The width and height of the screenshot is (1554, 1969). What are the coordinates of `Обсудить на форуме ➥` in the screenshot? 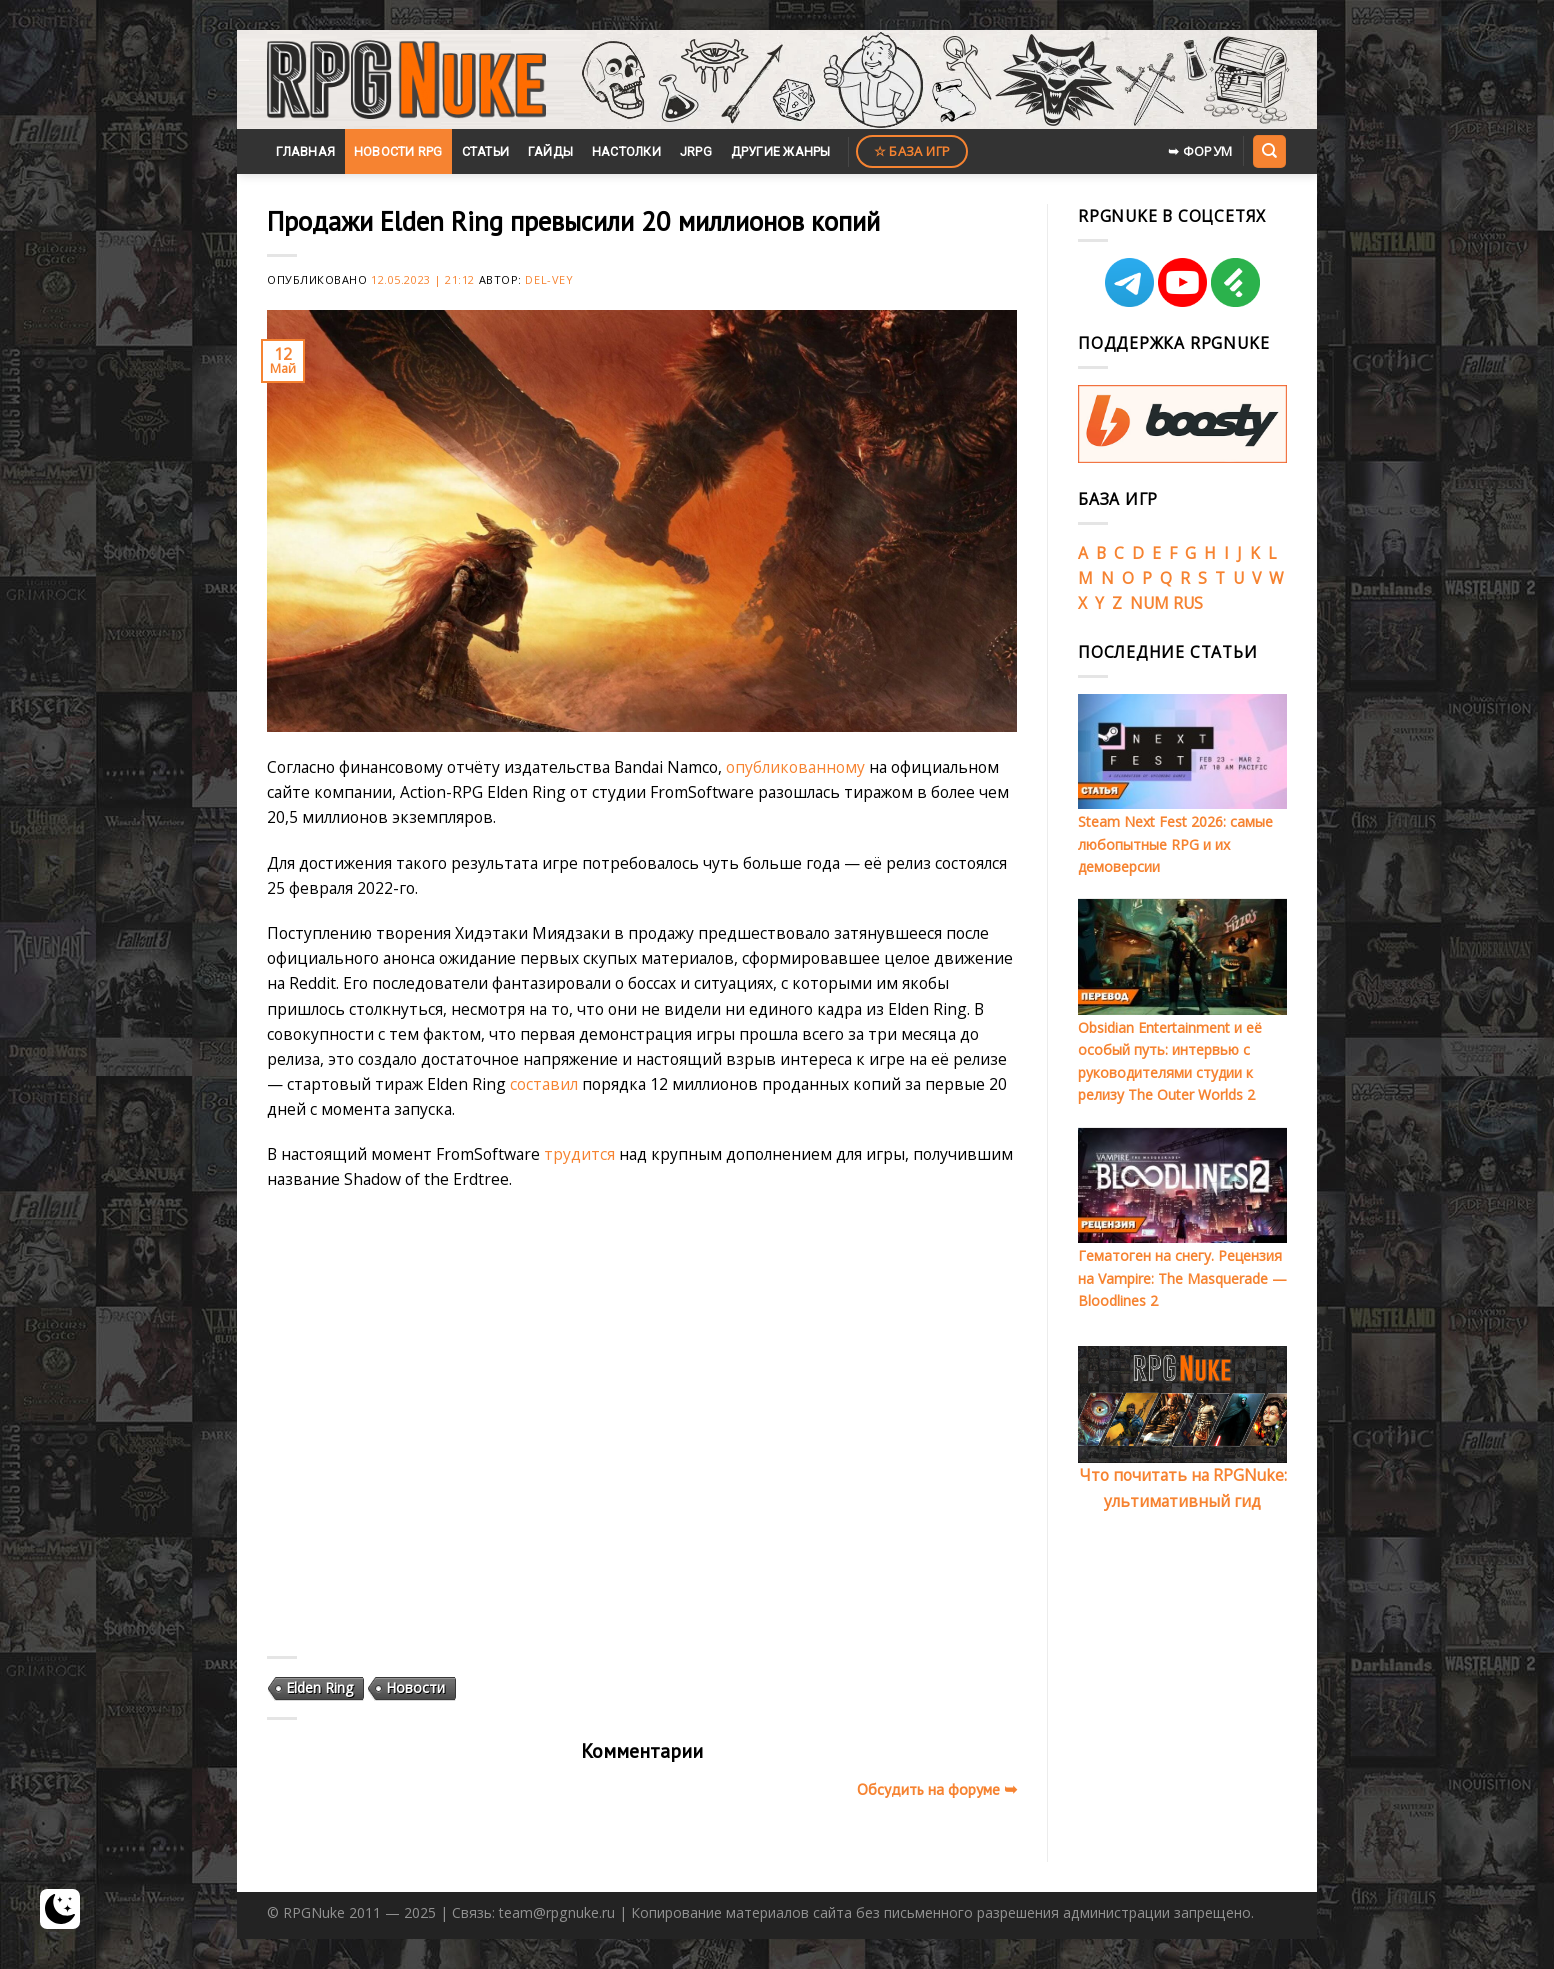 It's located at (937, 1789).